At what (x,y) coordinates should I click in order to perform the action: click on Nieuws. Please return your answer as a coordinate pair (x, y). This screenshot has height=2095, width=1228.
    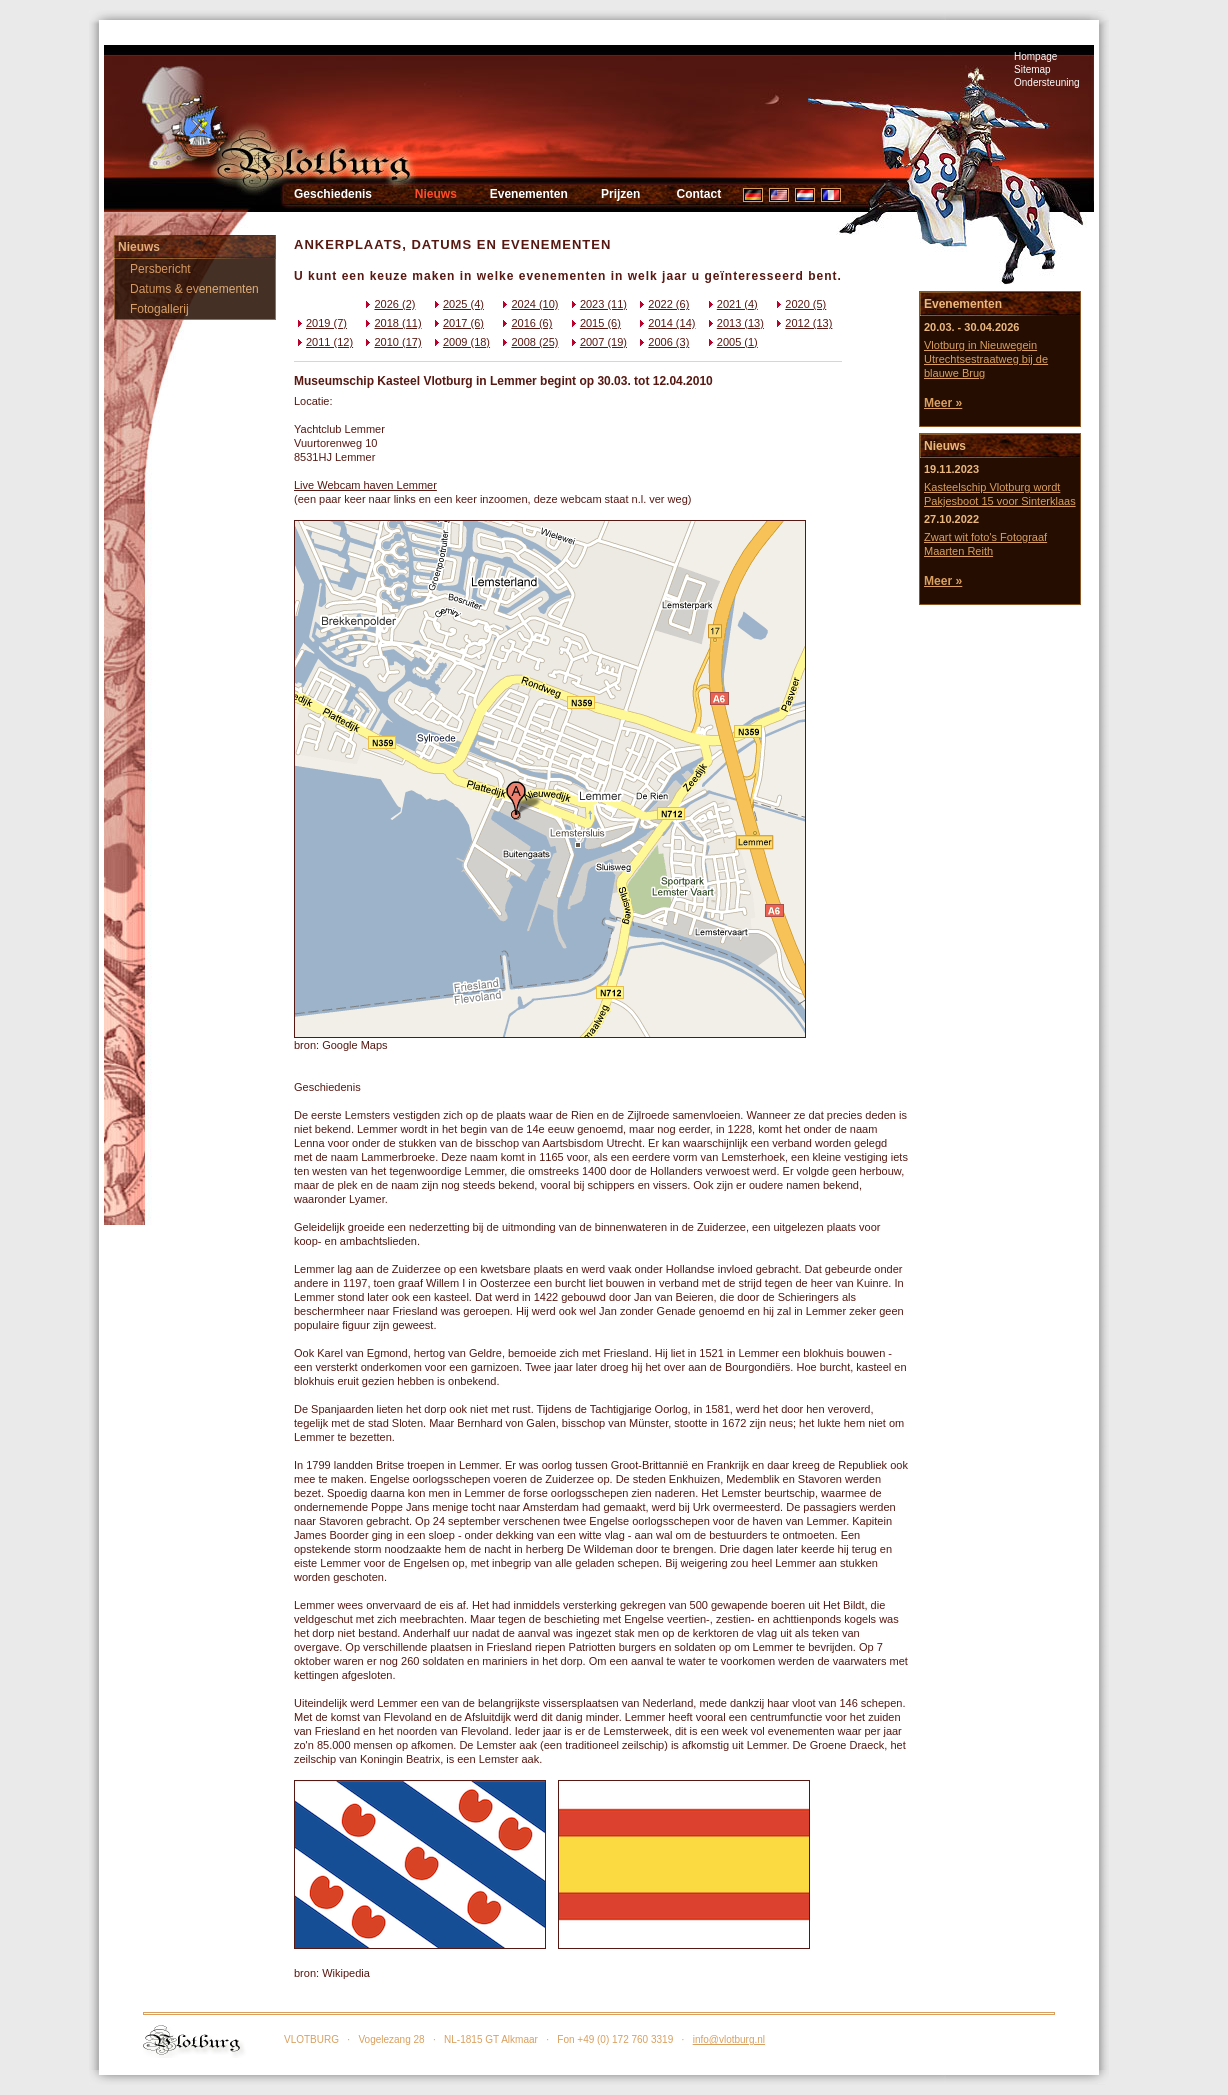
    Looking at the image, I should click on (436, 194).